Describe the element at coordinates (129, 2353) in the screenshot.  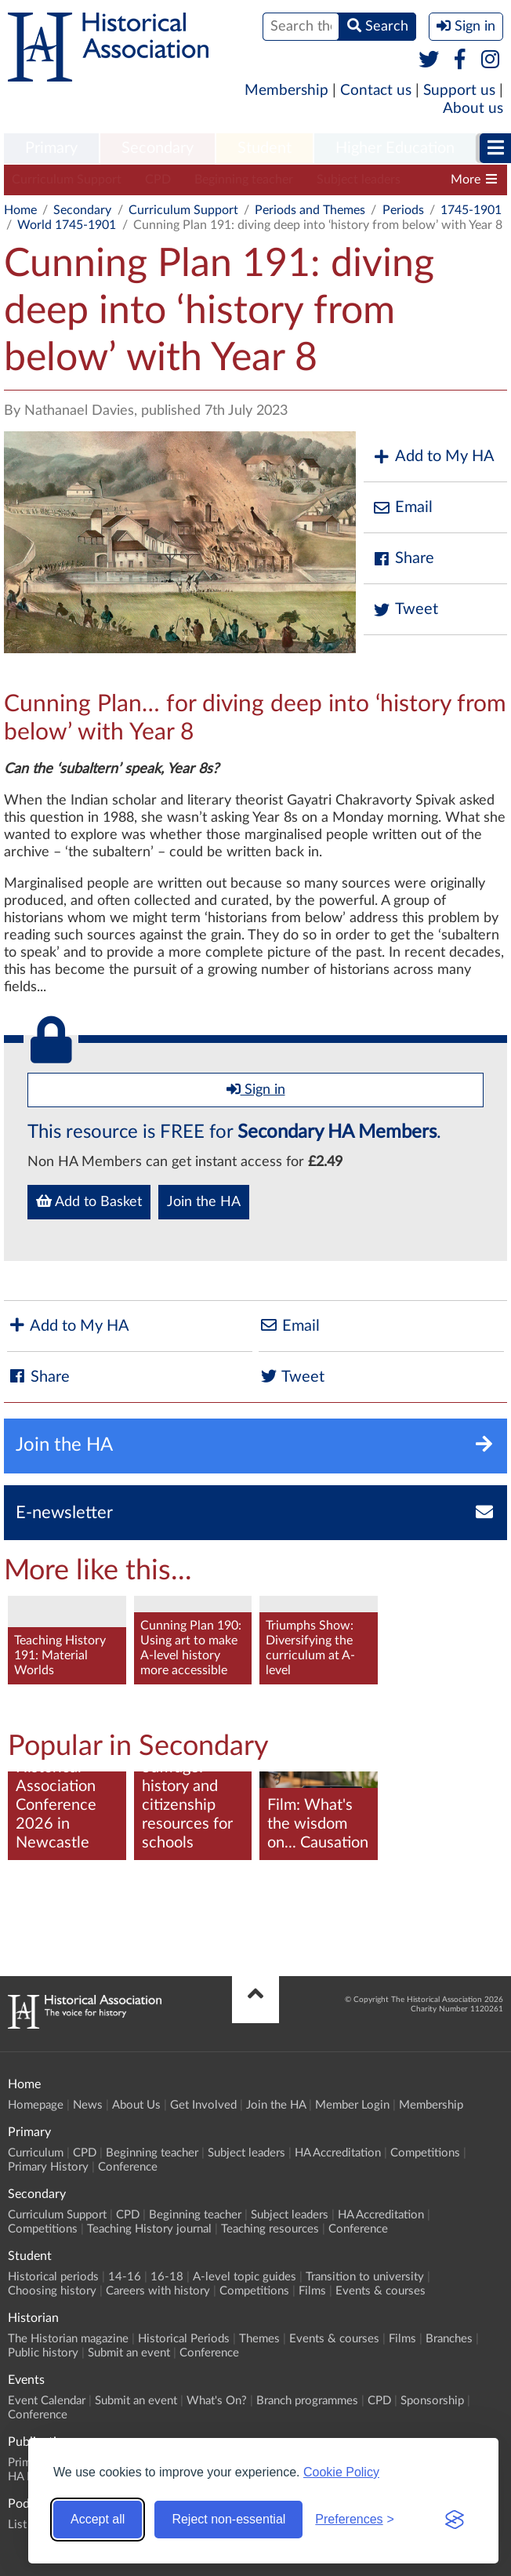
I see `Submit an event` at that location.